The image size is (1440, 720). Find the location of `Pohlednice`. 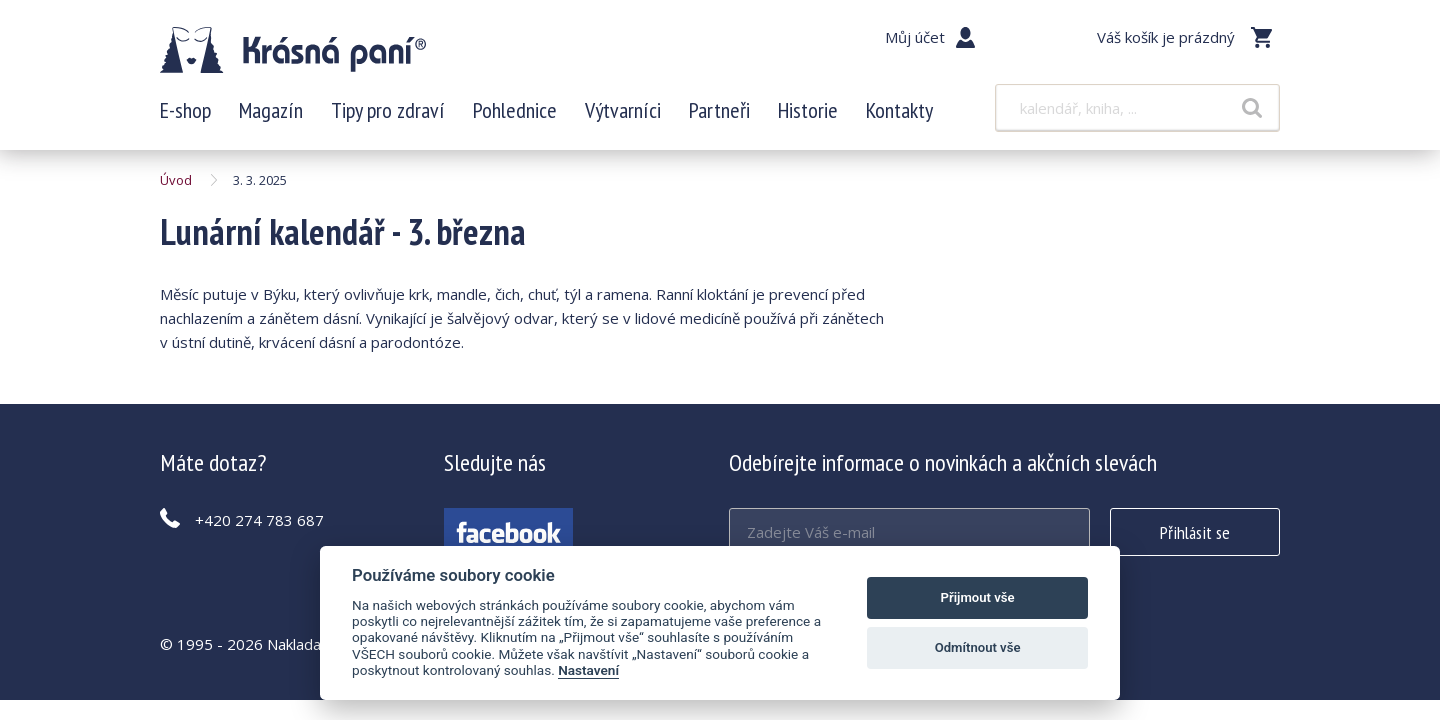

Pohlednice is located at coordinates (515, 110).